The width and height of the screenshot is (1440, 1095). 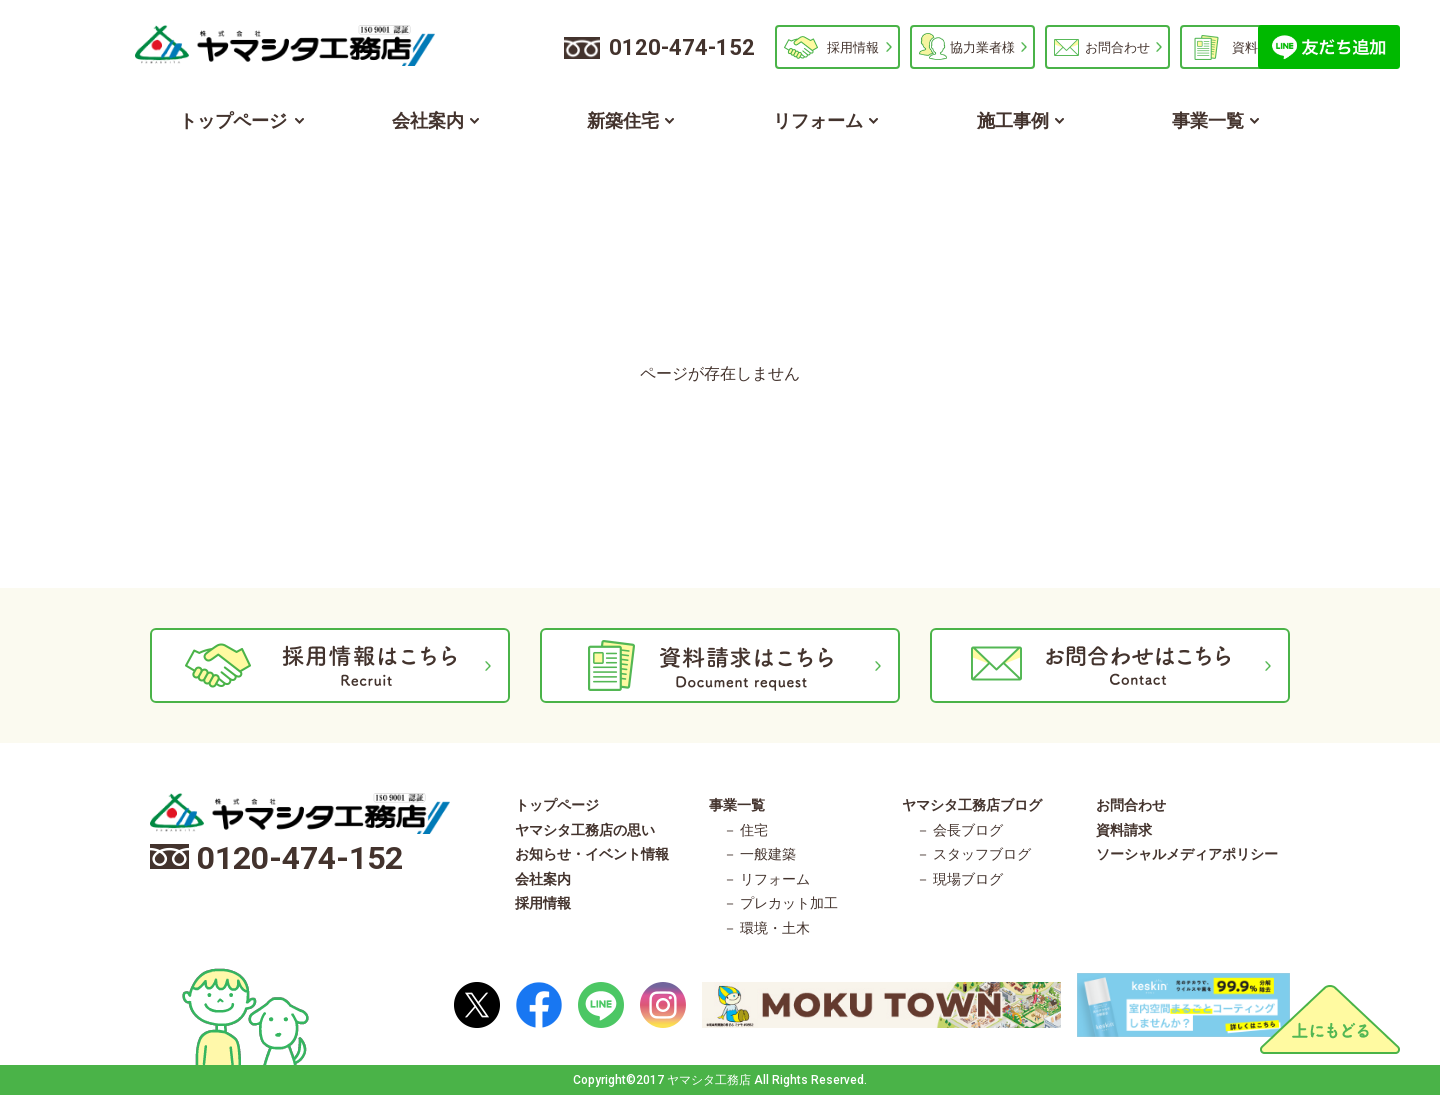 What do you see at coordinates (428, 120) in the screenshot?
I see `会社案内` at bounding box center [428, 120].